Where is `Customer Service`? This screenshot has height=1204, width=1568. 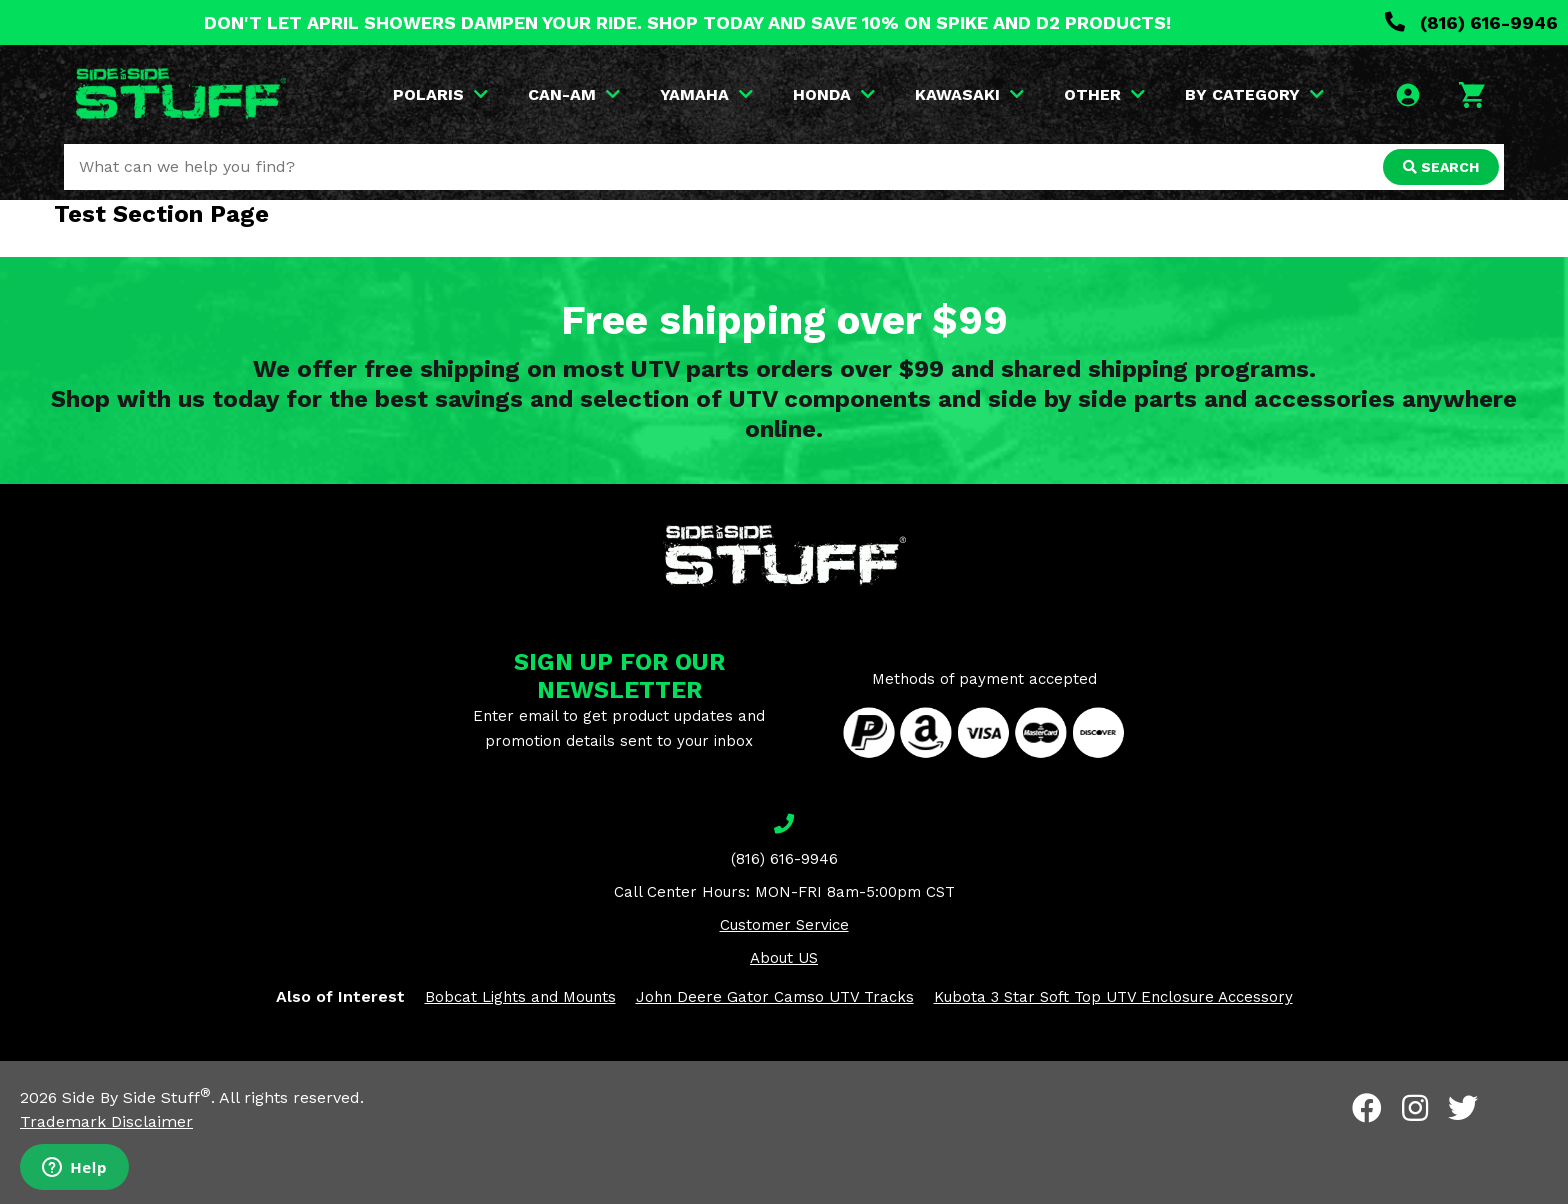 Customer Service is located at coordinates (784, 925).